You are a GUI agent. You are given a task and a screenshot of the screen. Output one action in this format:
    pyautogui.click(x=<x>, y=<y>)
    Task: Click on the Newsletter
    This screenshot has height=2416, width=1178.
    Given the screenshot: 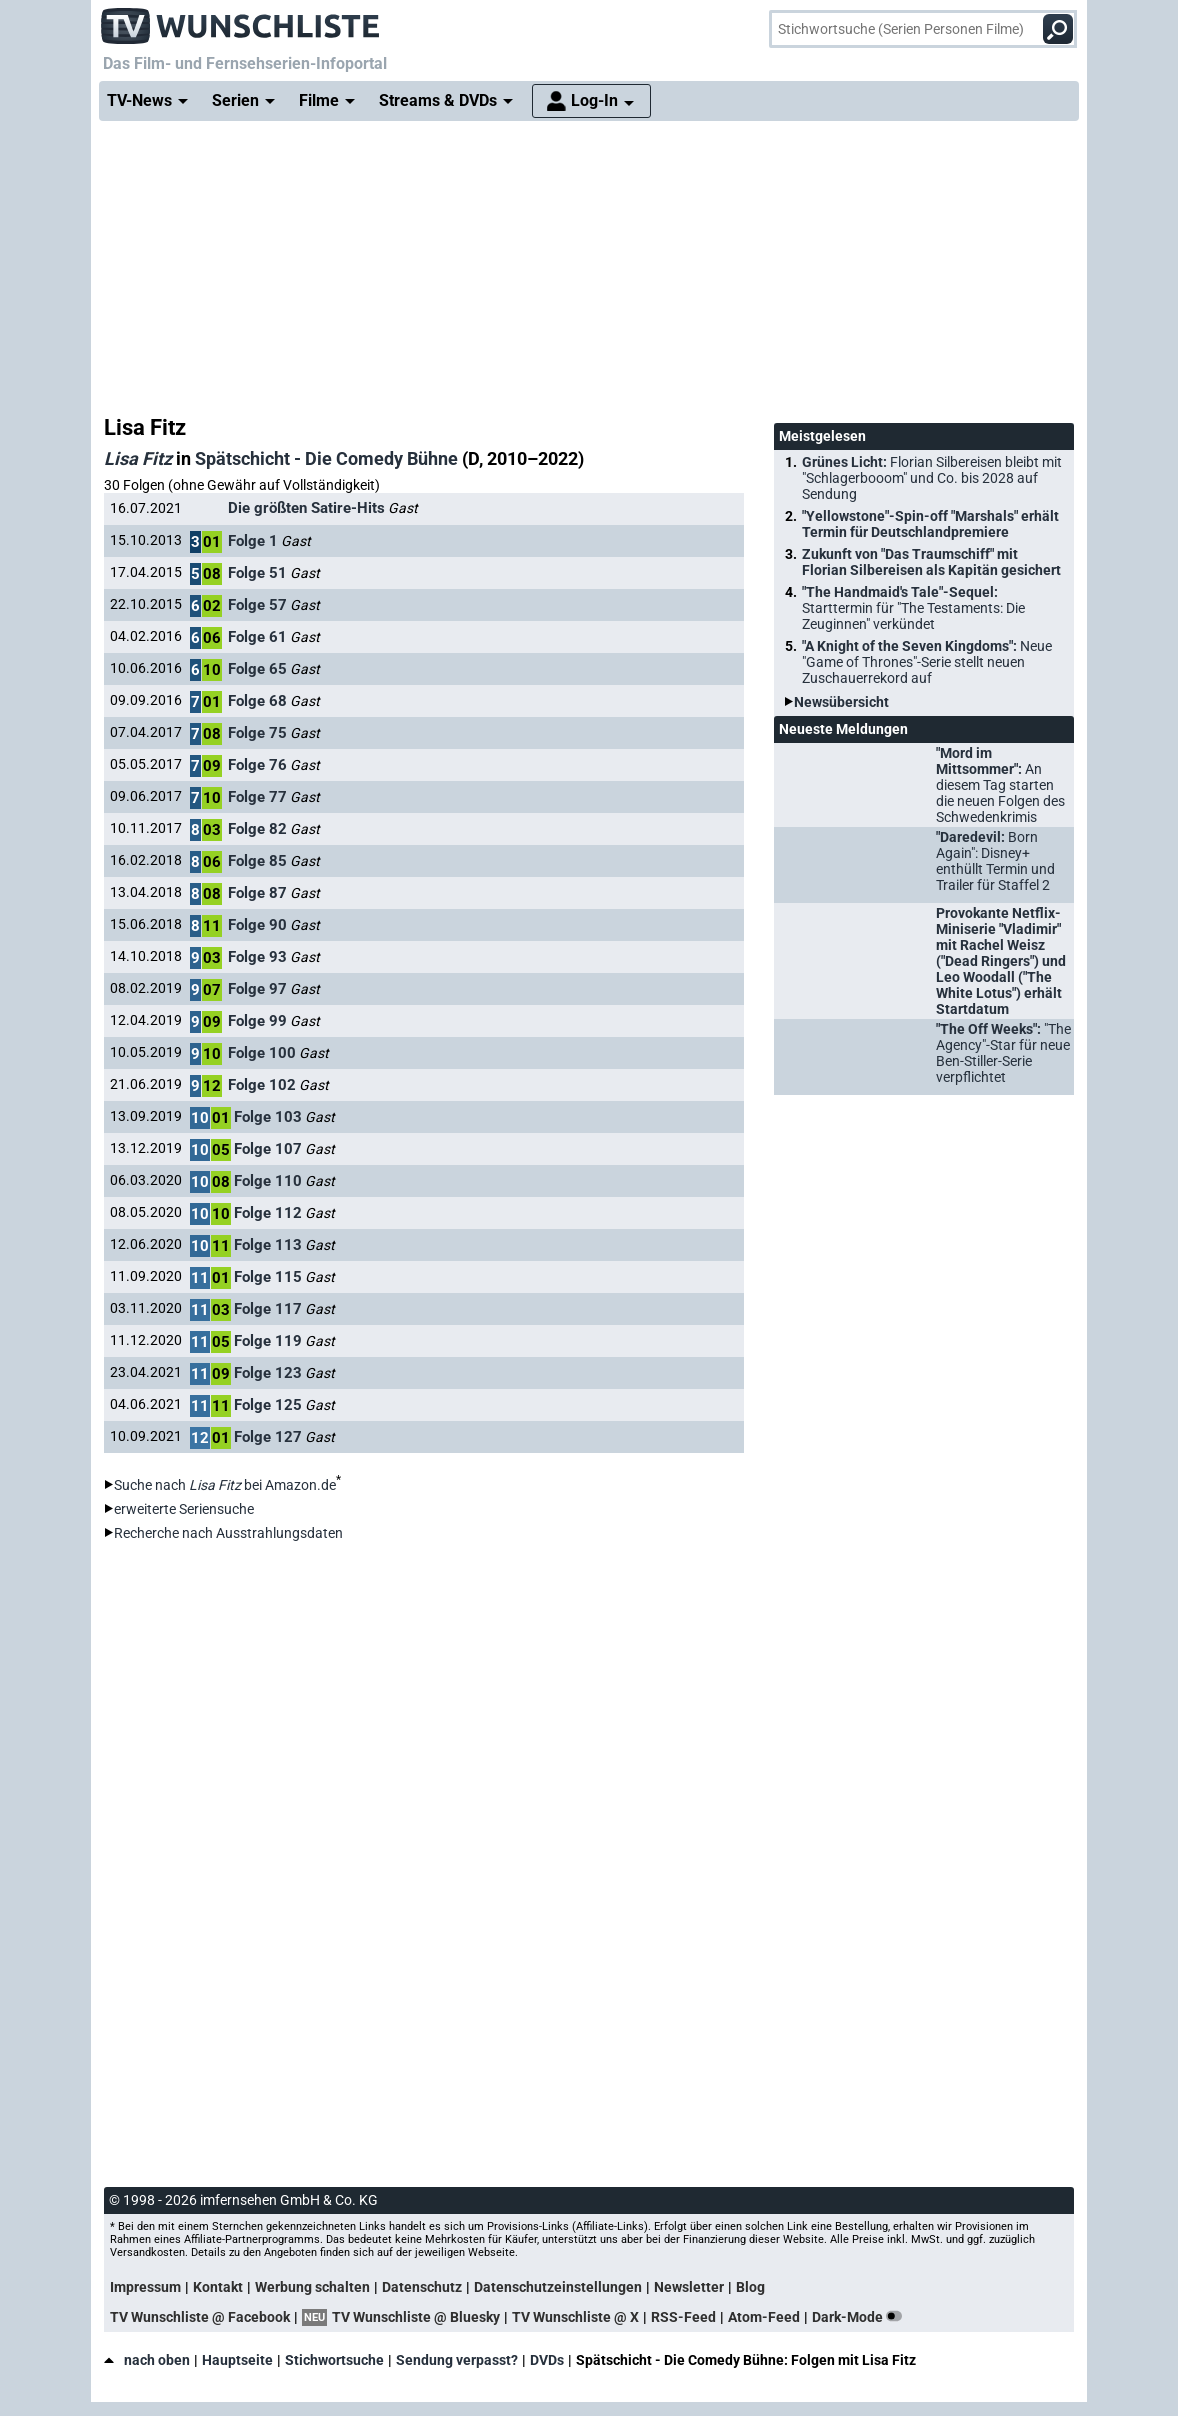 What is the action you would take?
    pyautogui.click(x=689, y=2287)
    